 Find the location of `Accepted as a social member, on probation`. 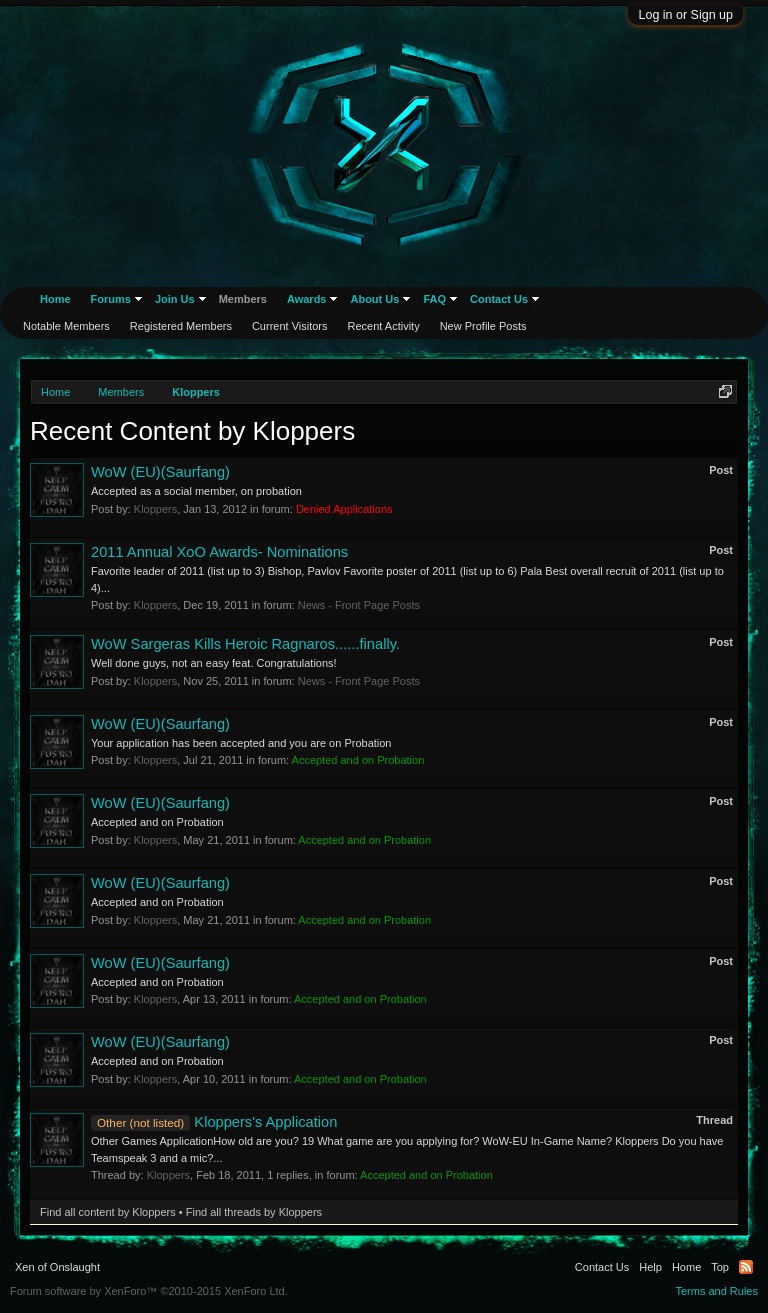

Accepted as a social member, on probation is located at coordinates (196, 491).